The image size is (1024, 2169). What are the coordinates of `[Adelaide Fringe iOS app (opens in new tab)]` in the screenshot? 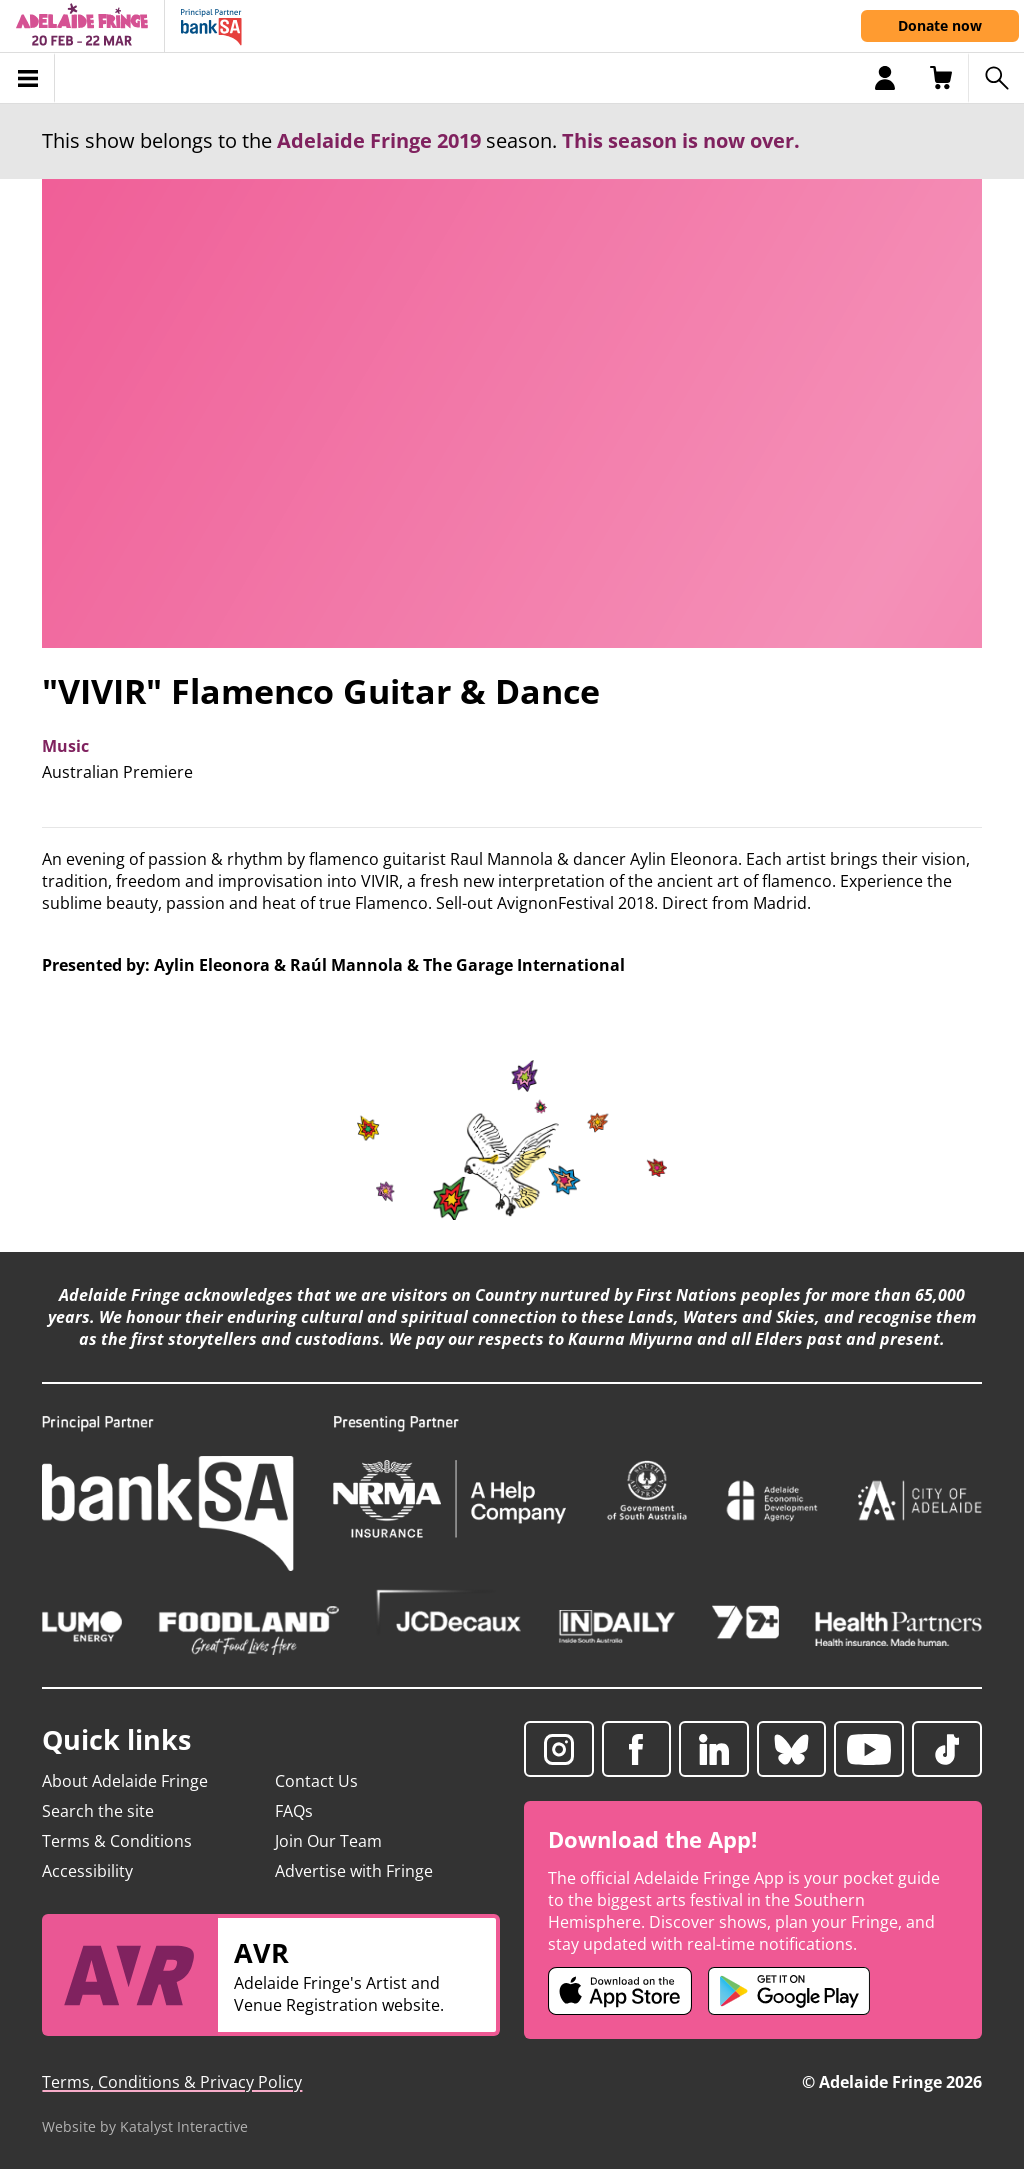 It's located at (620, 1991).